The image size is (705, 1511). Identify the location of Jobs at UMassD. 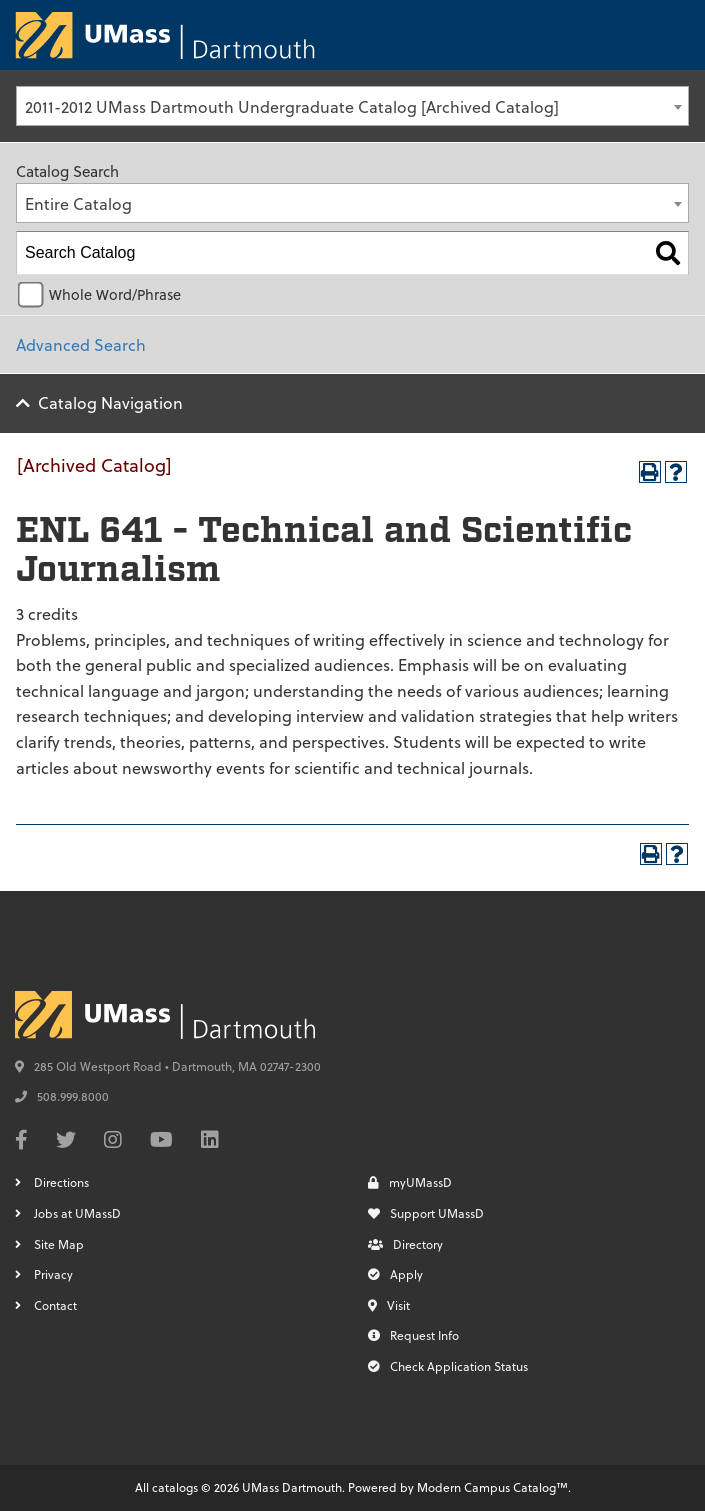
(77, 1213).